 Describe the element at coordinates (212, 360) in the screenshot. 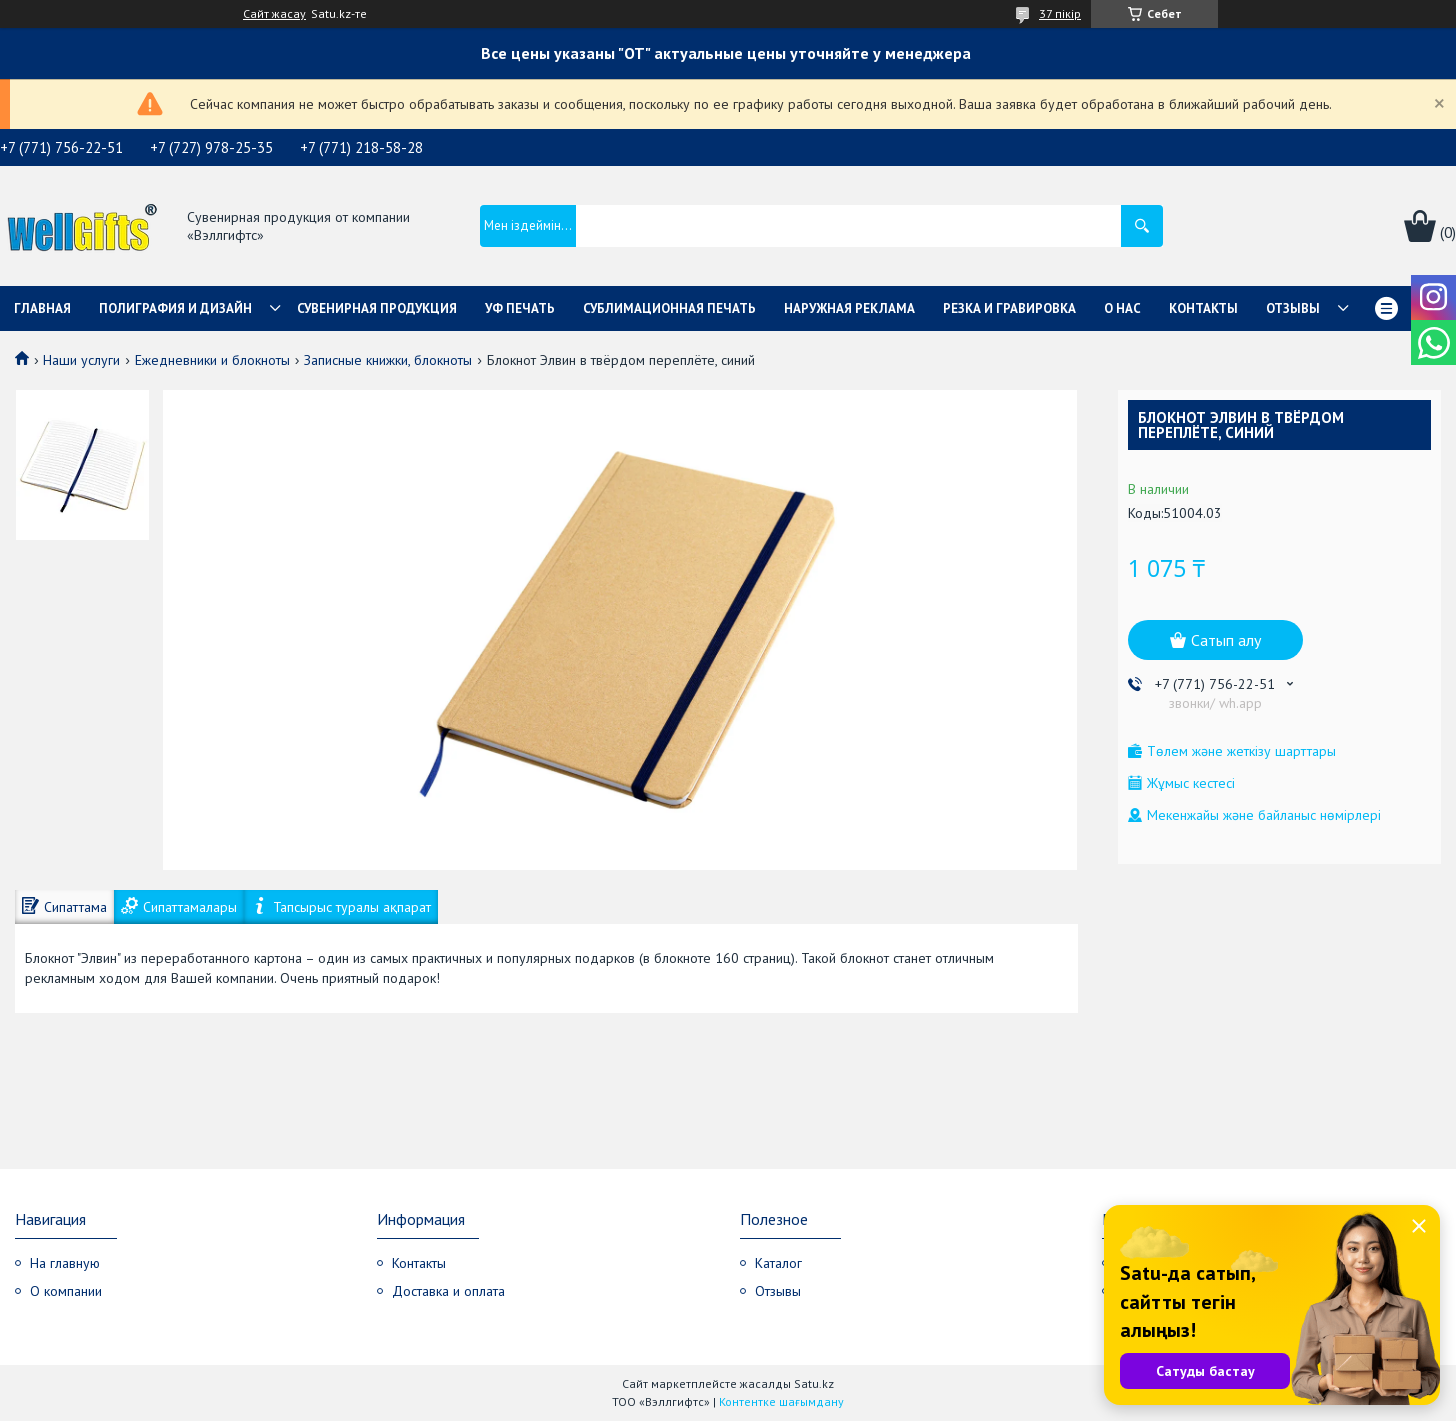

I see `Ежедневники и блокноты` at that location.